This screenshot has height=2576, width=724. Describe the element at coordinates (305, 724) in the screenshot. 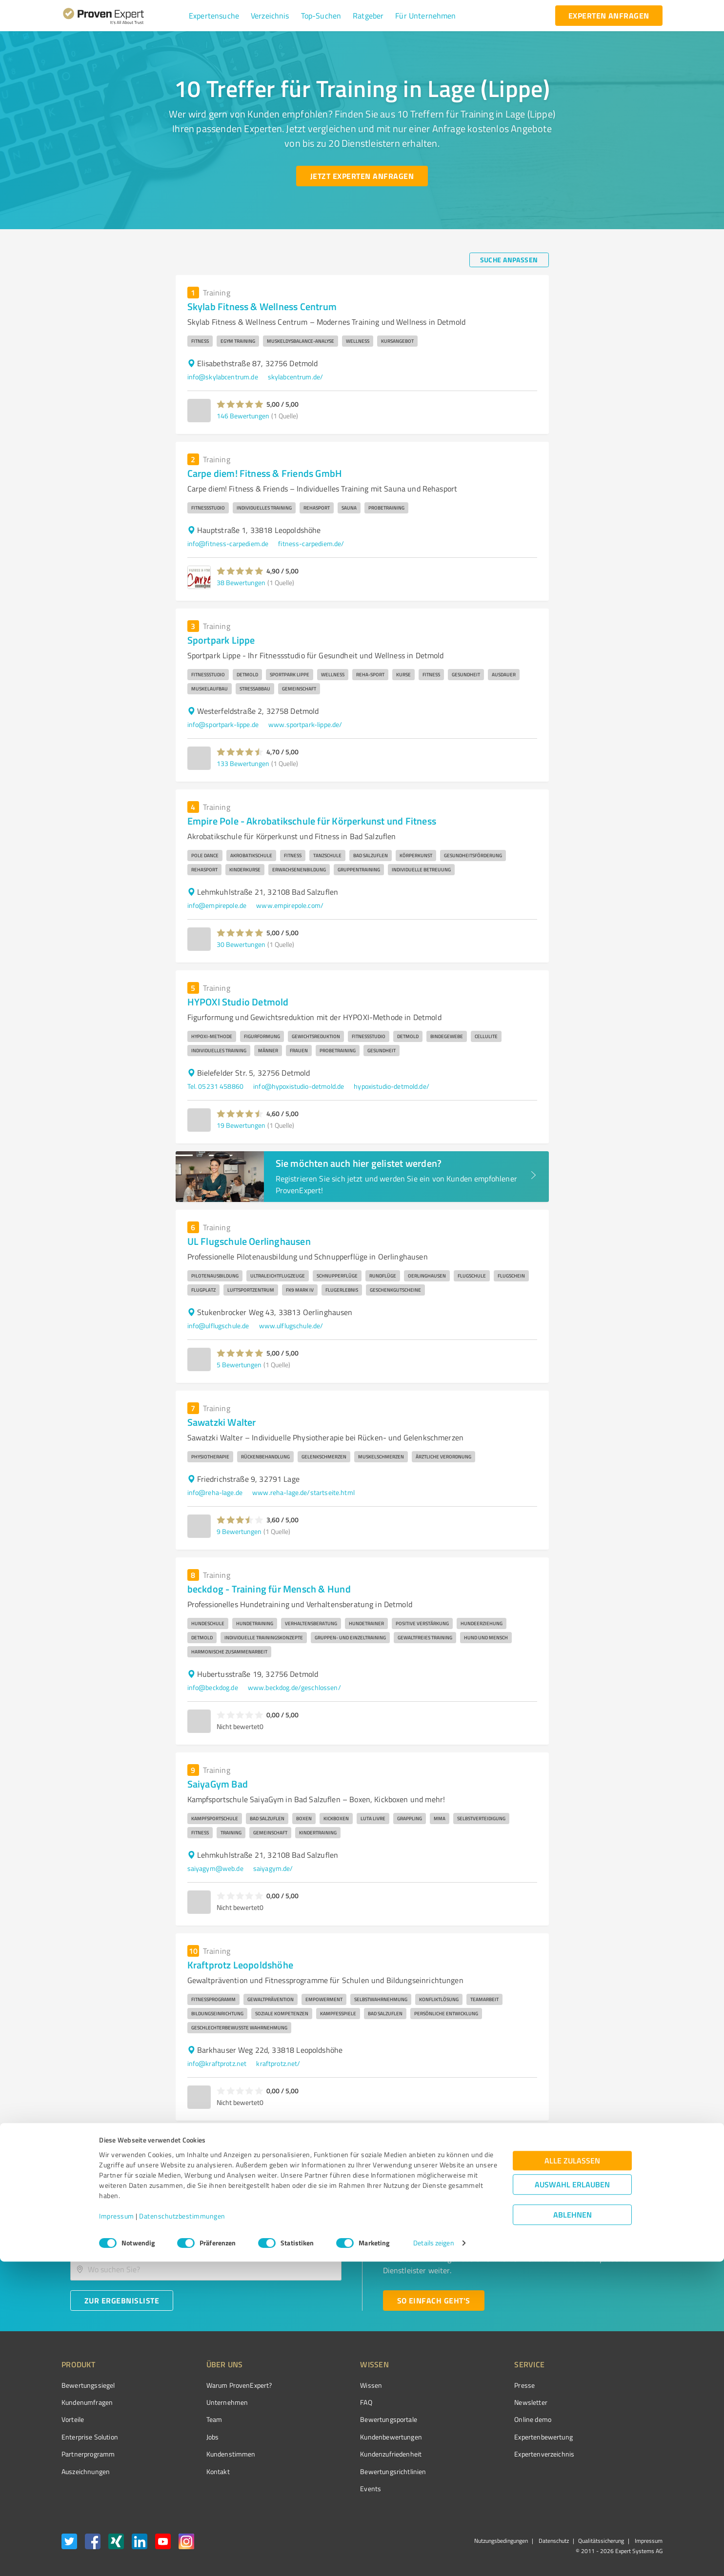

I see `www.sportpark-lippe.de/` at that location.